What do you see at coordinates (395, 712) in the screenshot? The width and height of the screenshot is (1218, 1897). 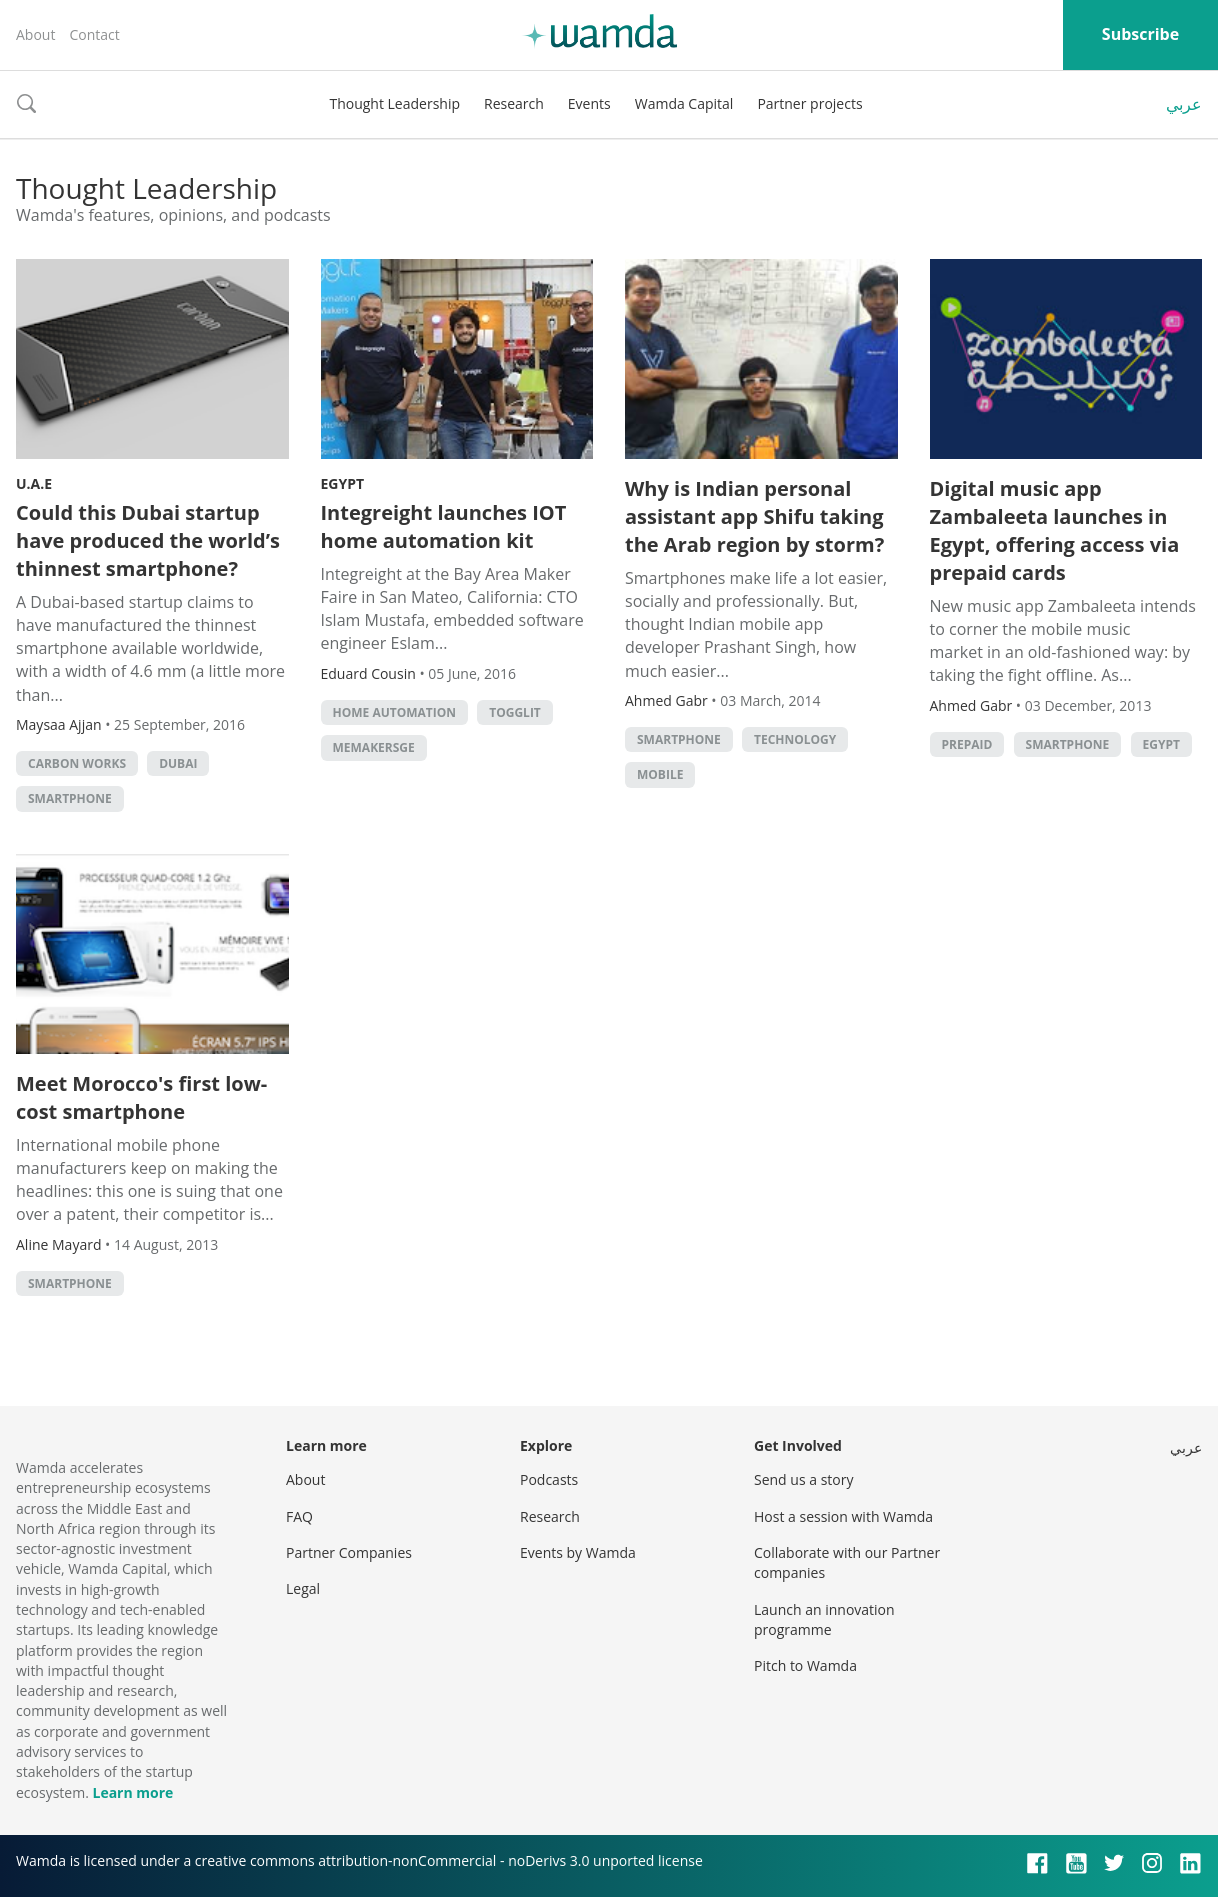 I see `home automation` at bounding box center [395, 712].